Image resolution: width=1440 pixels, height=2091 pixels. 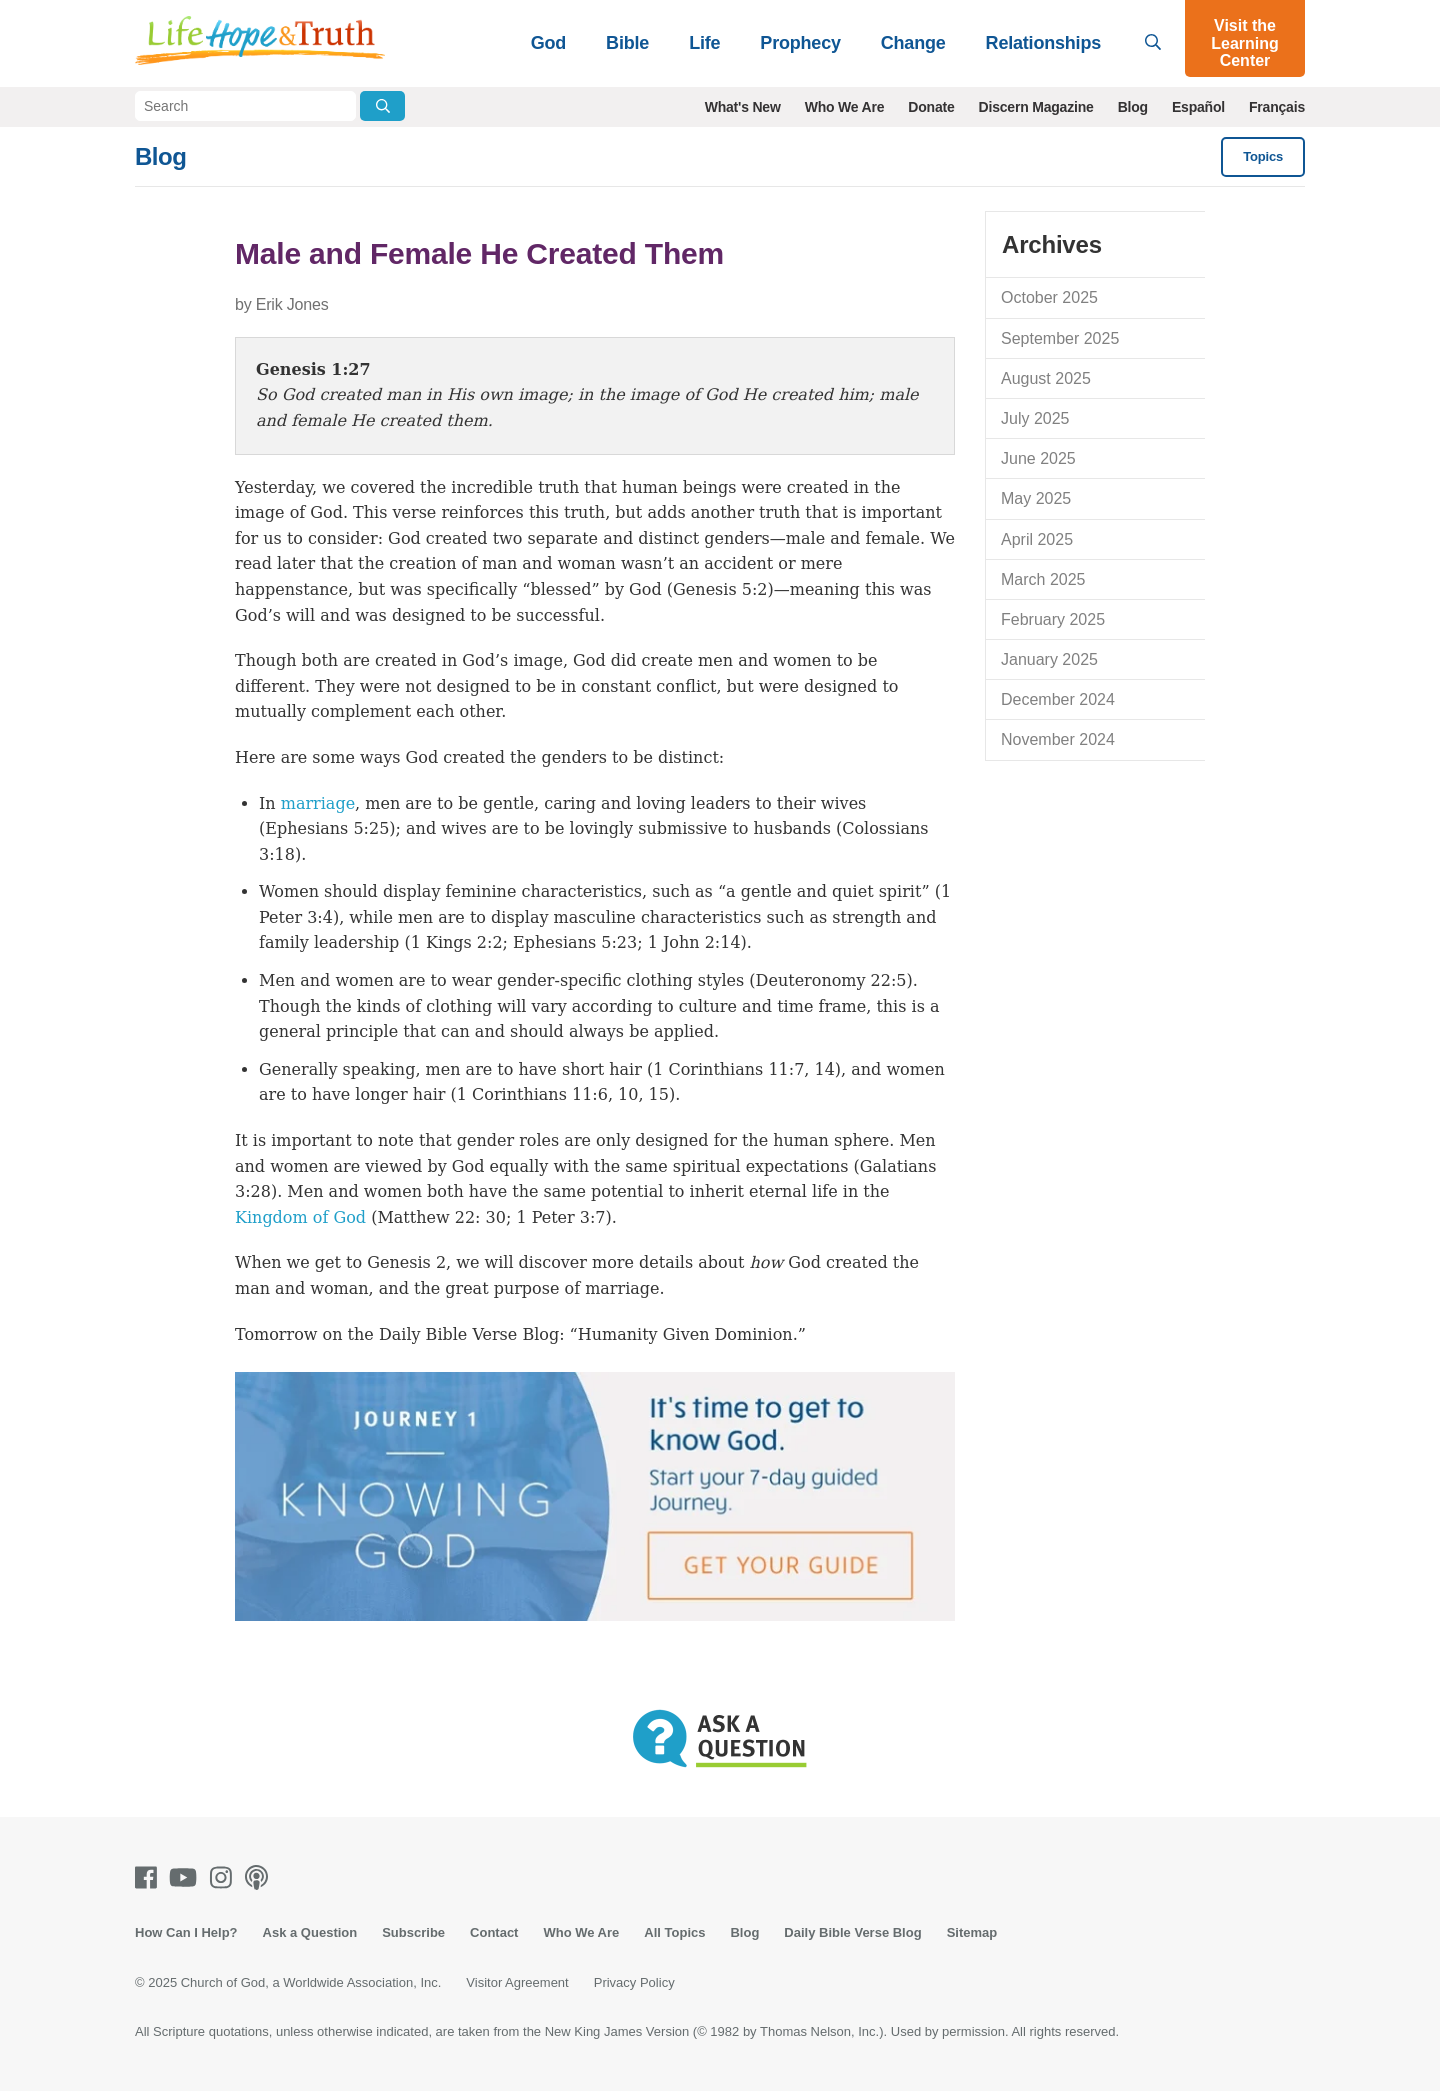 What do you see at coordinates (1035, 418) in the screenshot?
I see `July 2025` at bounding box center [1035, 418].